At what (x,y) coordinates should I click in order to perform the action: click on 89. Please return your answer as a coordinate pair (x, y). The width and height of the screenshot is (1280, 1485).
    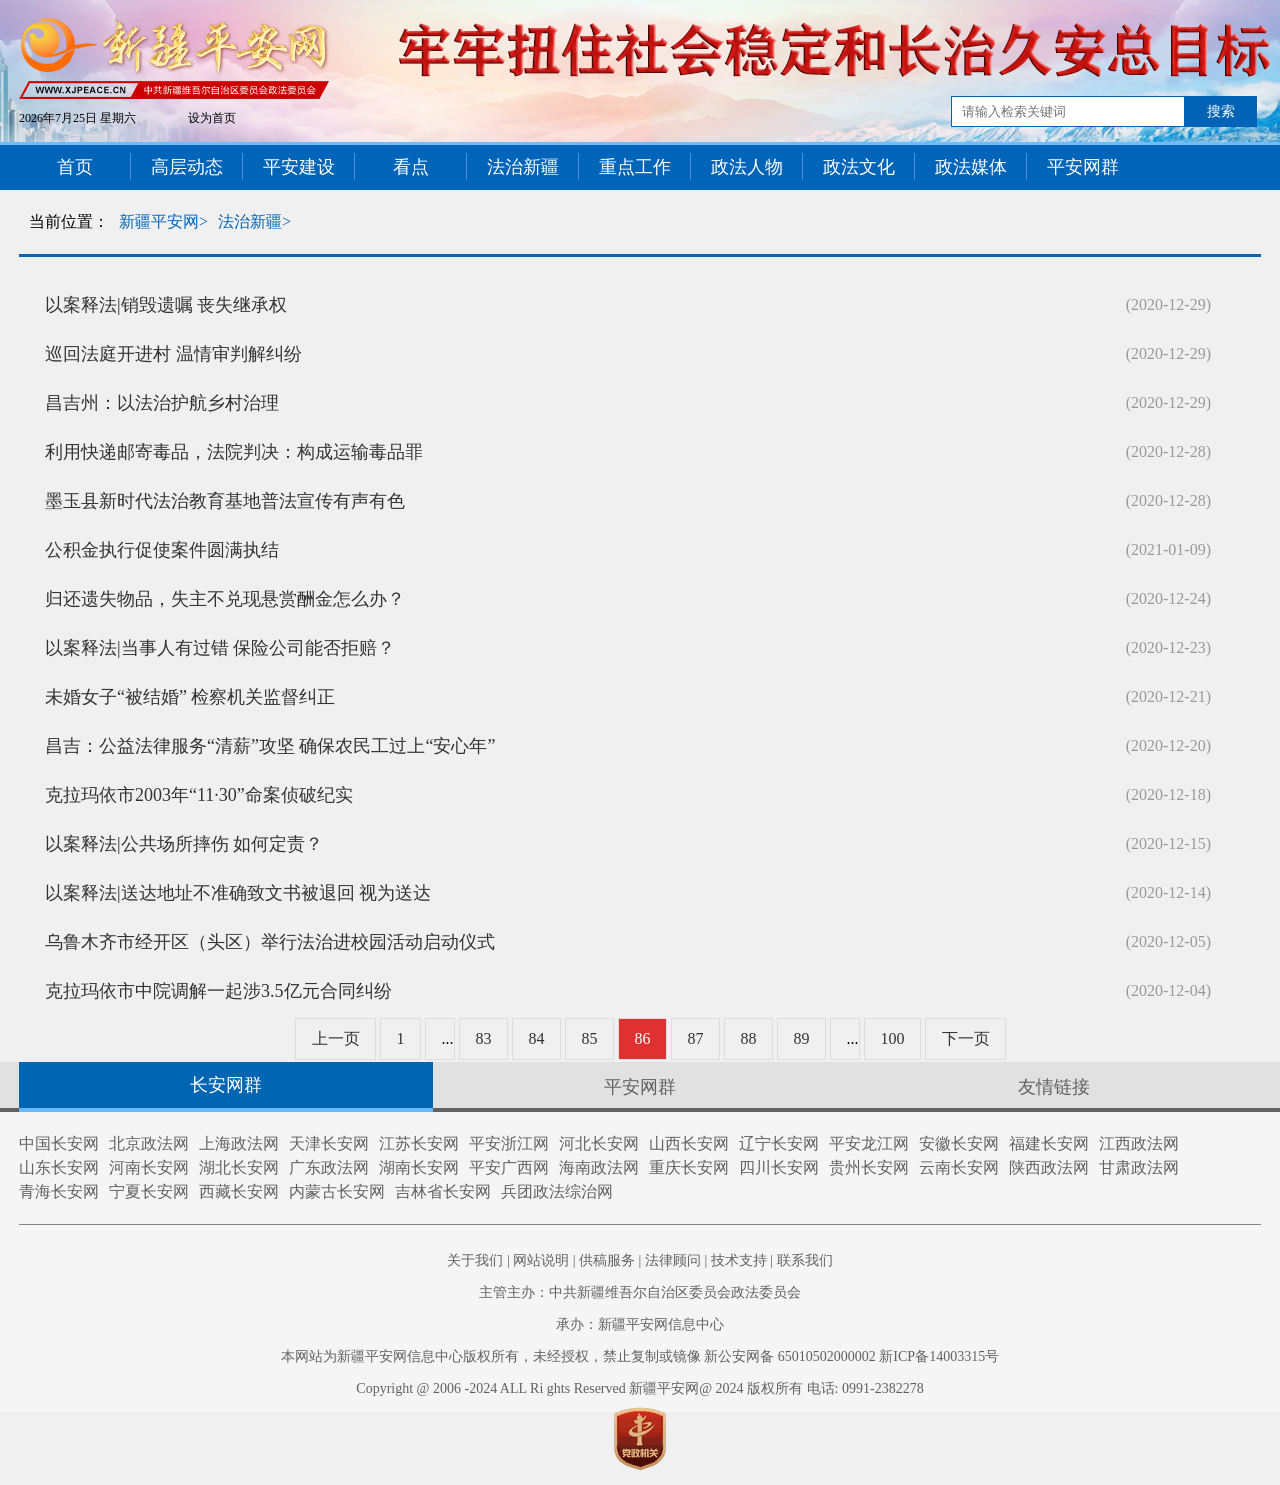
    Looking at the image, I should click on (802, 1038).